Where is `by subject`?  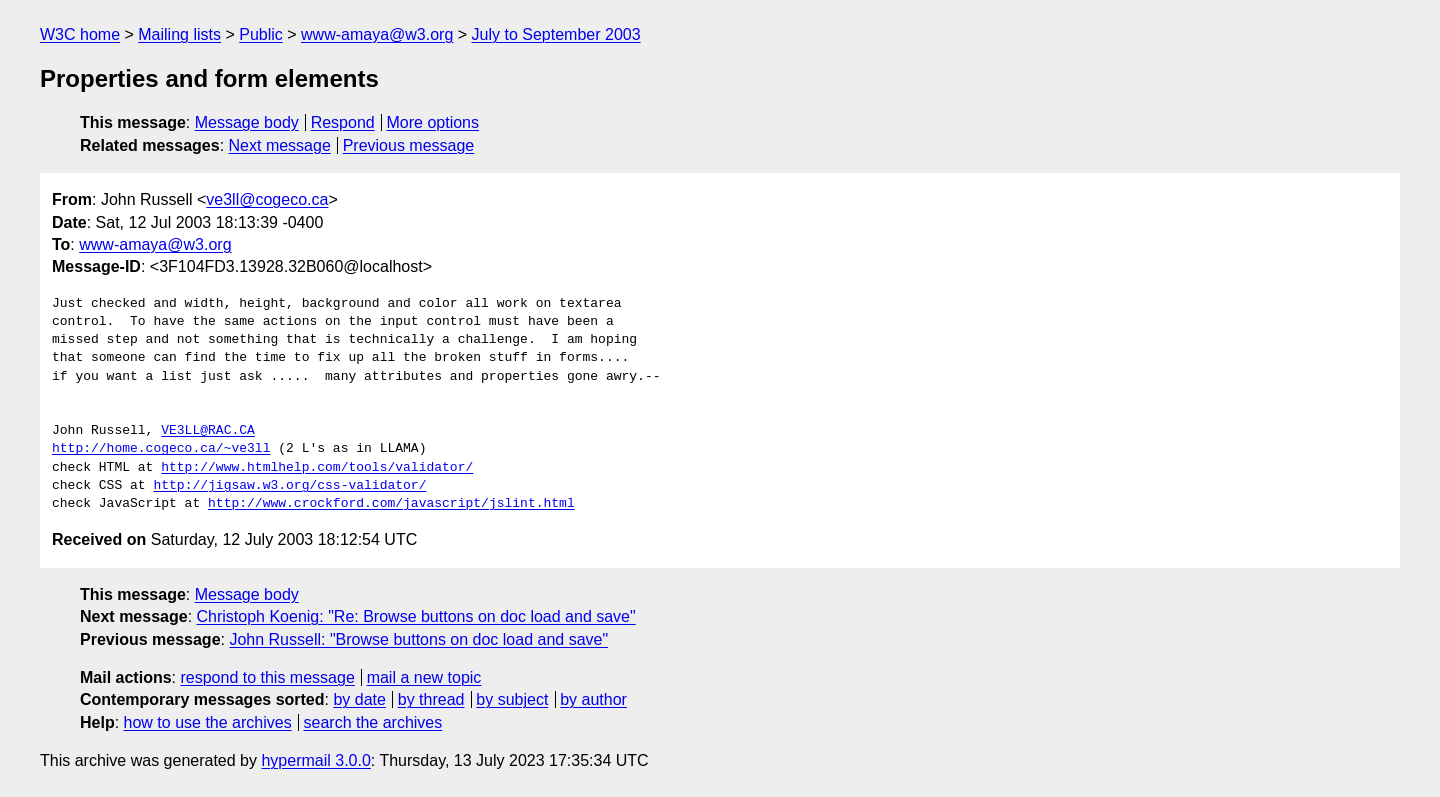 by subject is located at coordinates (512, 699).